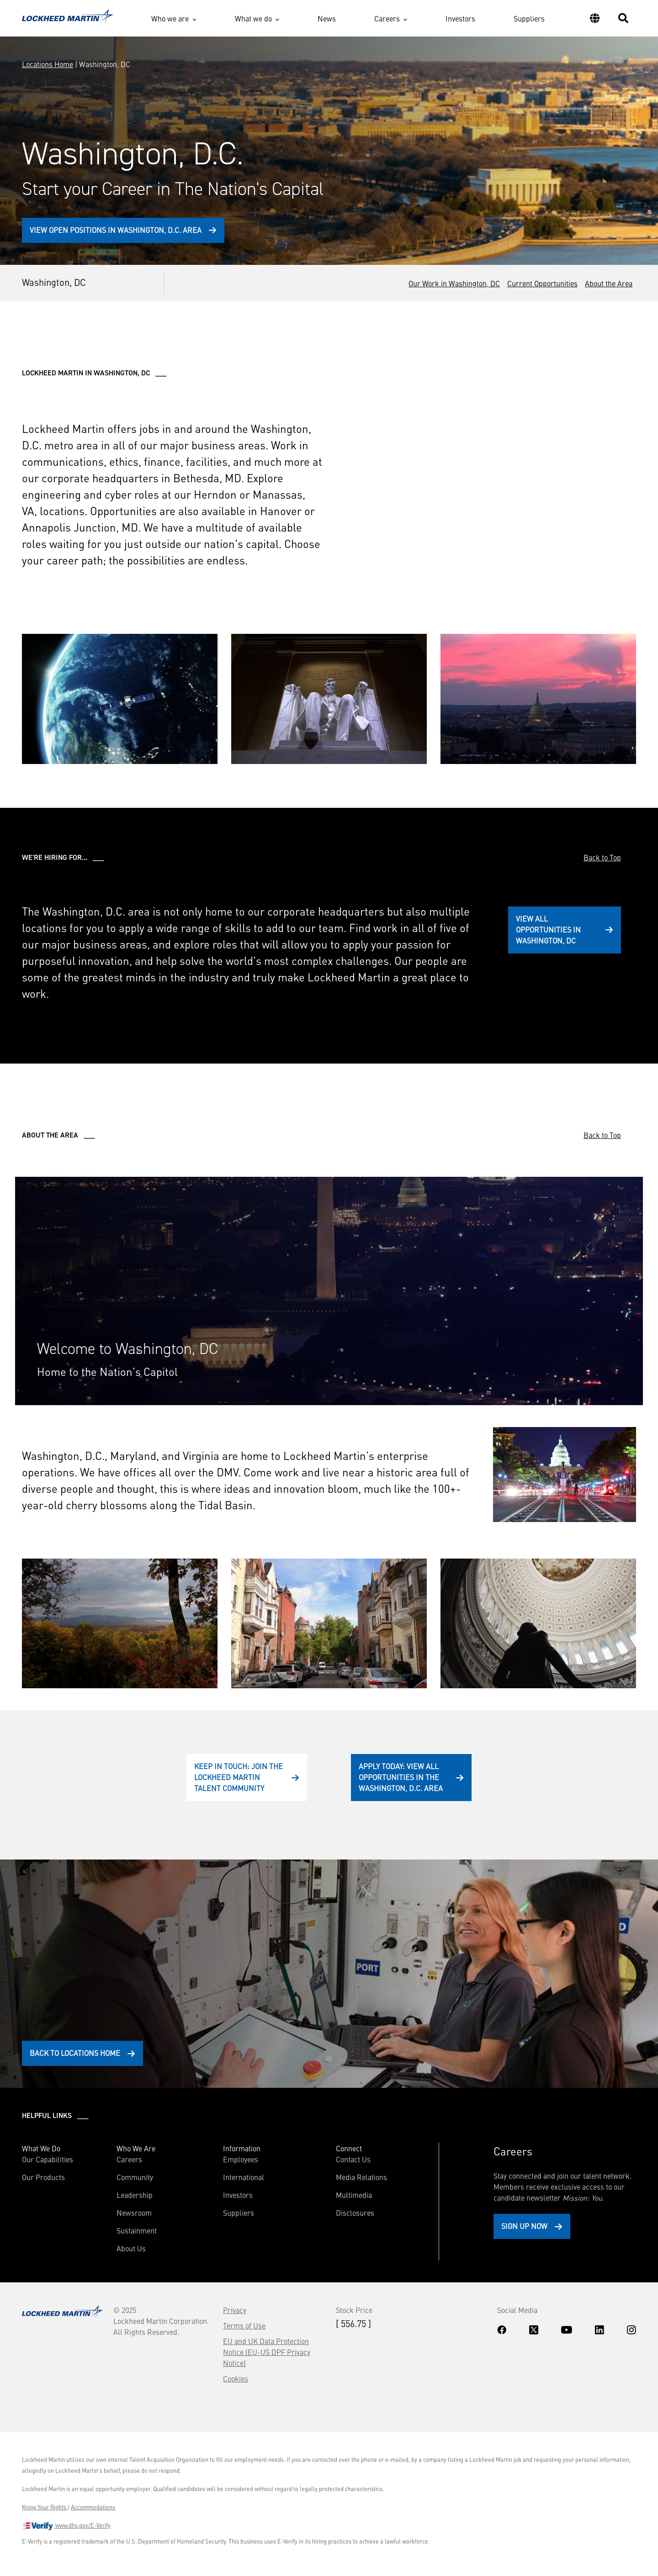  Describe the element at coordinates (45, 2507) in the screenshot. I see `Know Your Rights` at that location.